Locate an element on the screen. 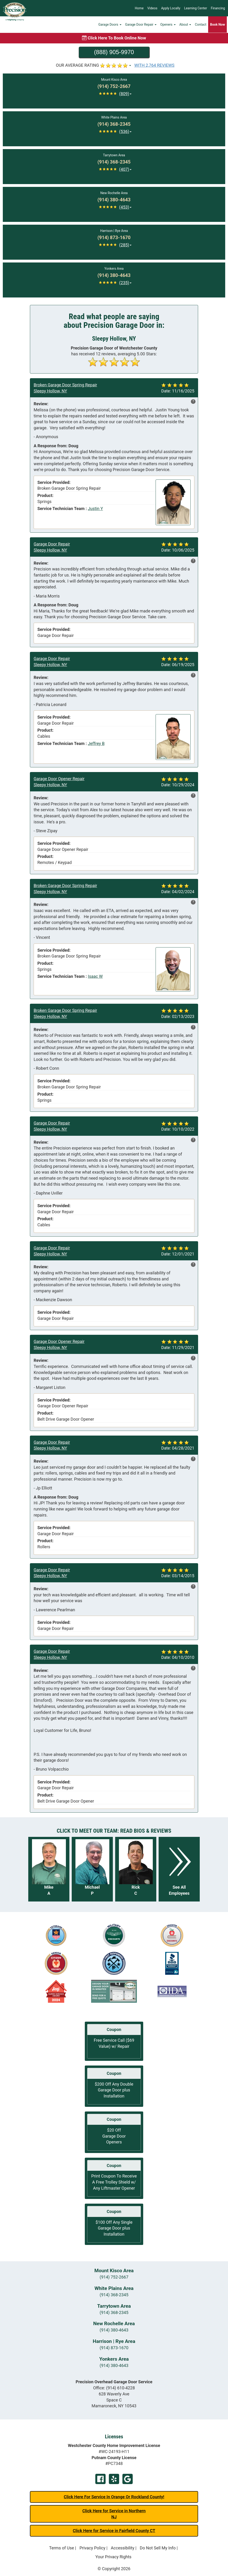 Image resolution: width=228 pixels, height=2576 pixels. Home is located at coordinates (139, 8).